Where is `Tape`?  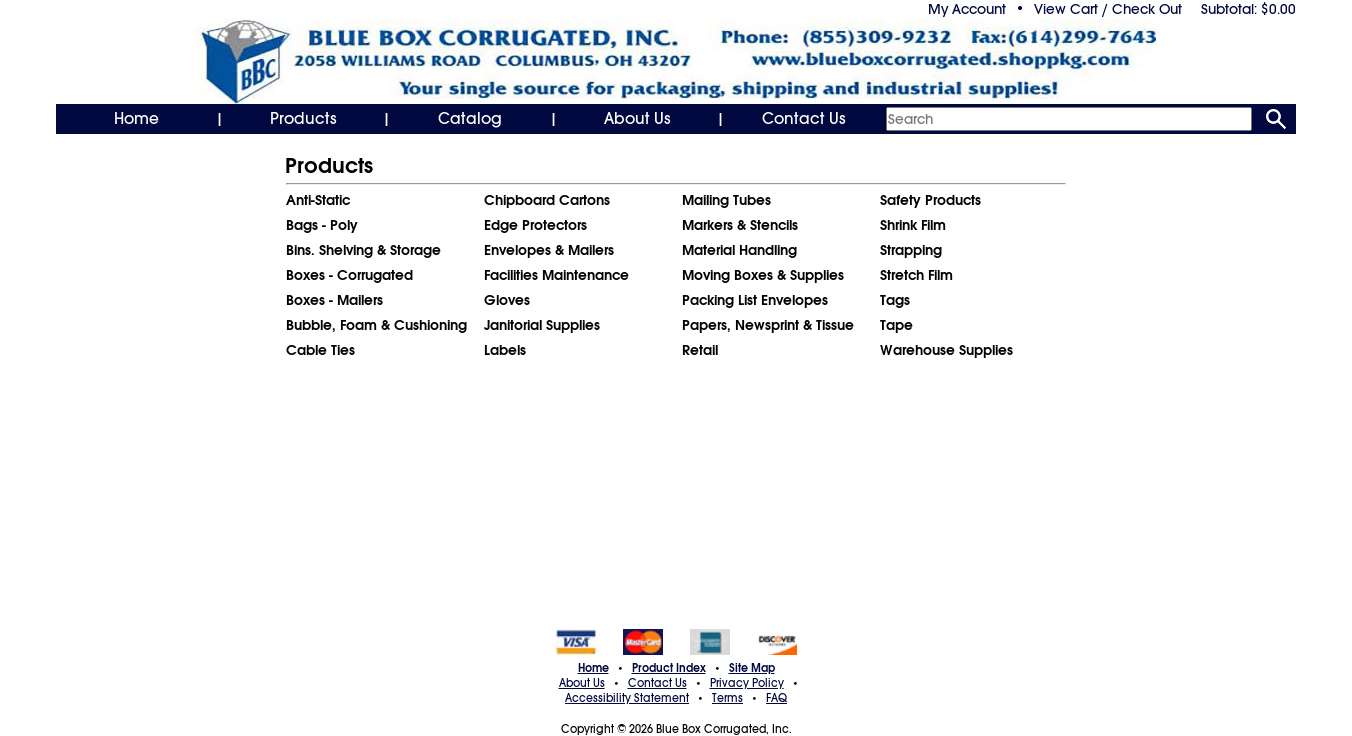
Tape is located at coordinates (896, 325).